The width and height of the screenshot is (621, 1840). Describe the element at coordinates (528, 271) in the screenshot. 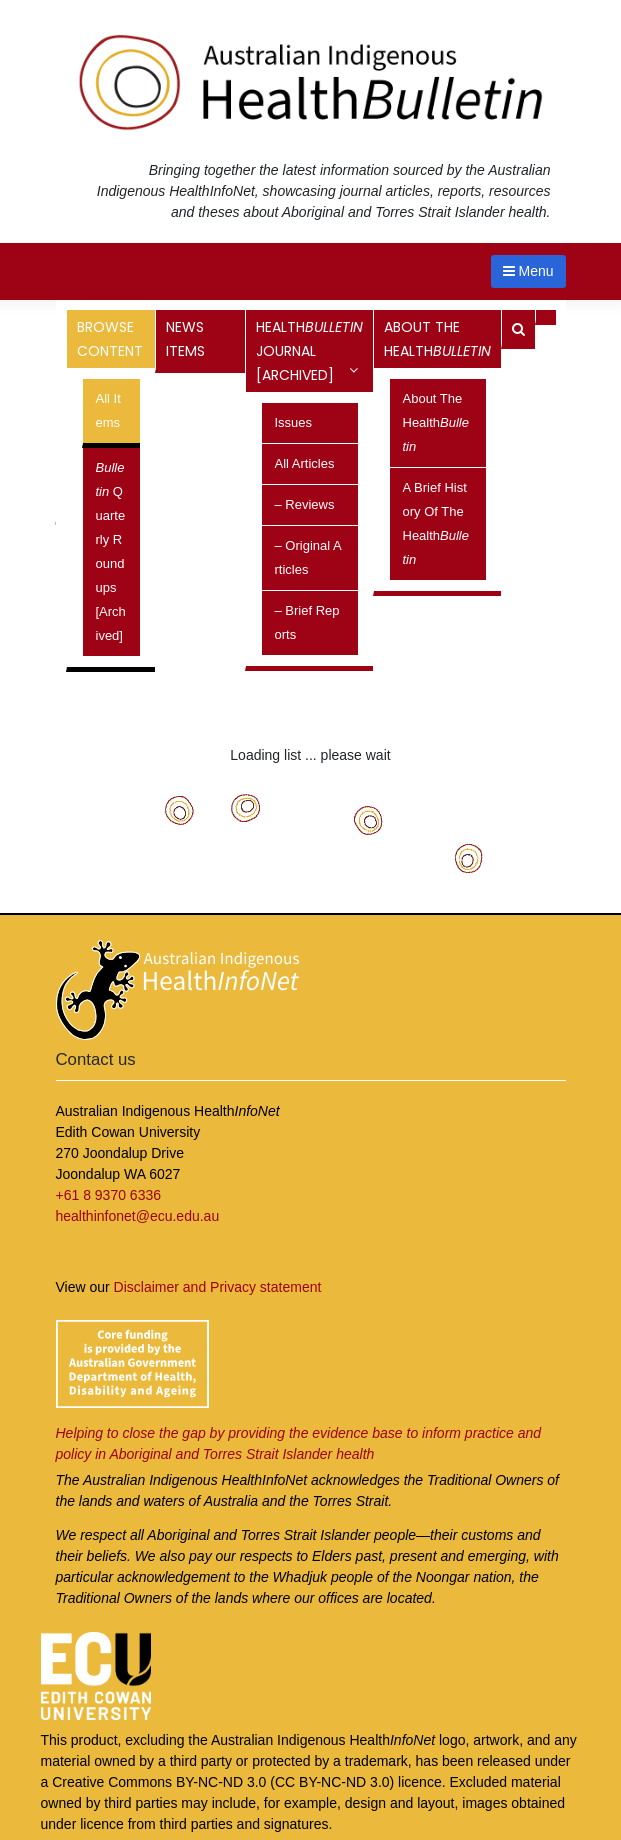

I see `Menu` at that location.